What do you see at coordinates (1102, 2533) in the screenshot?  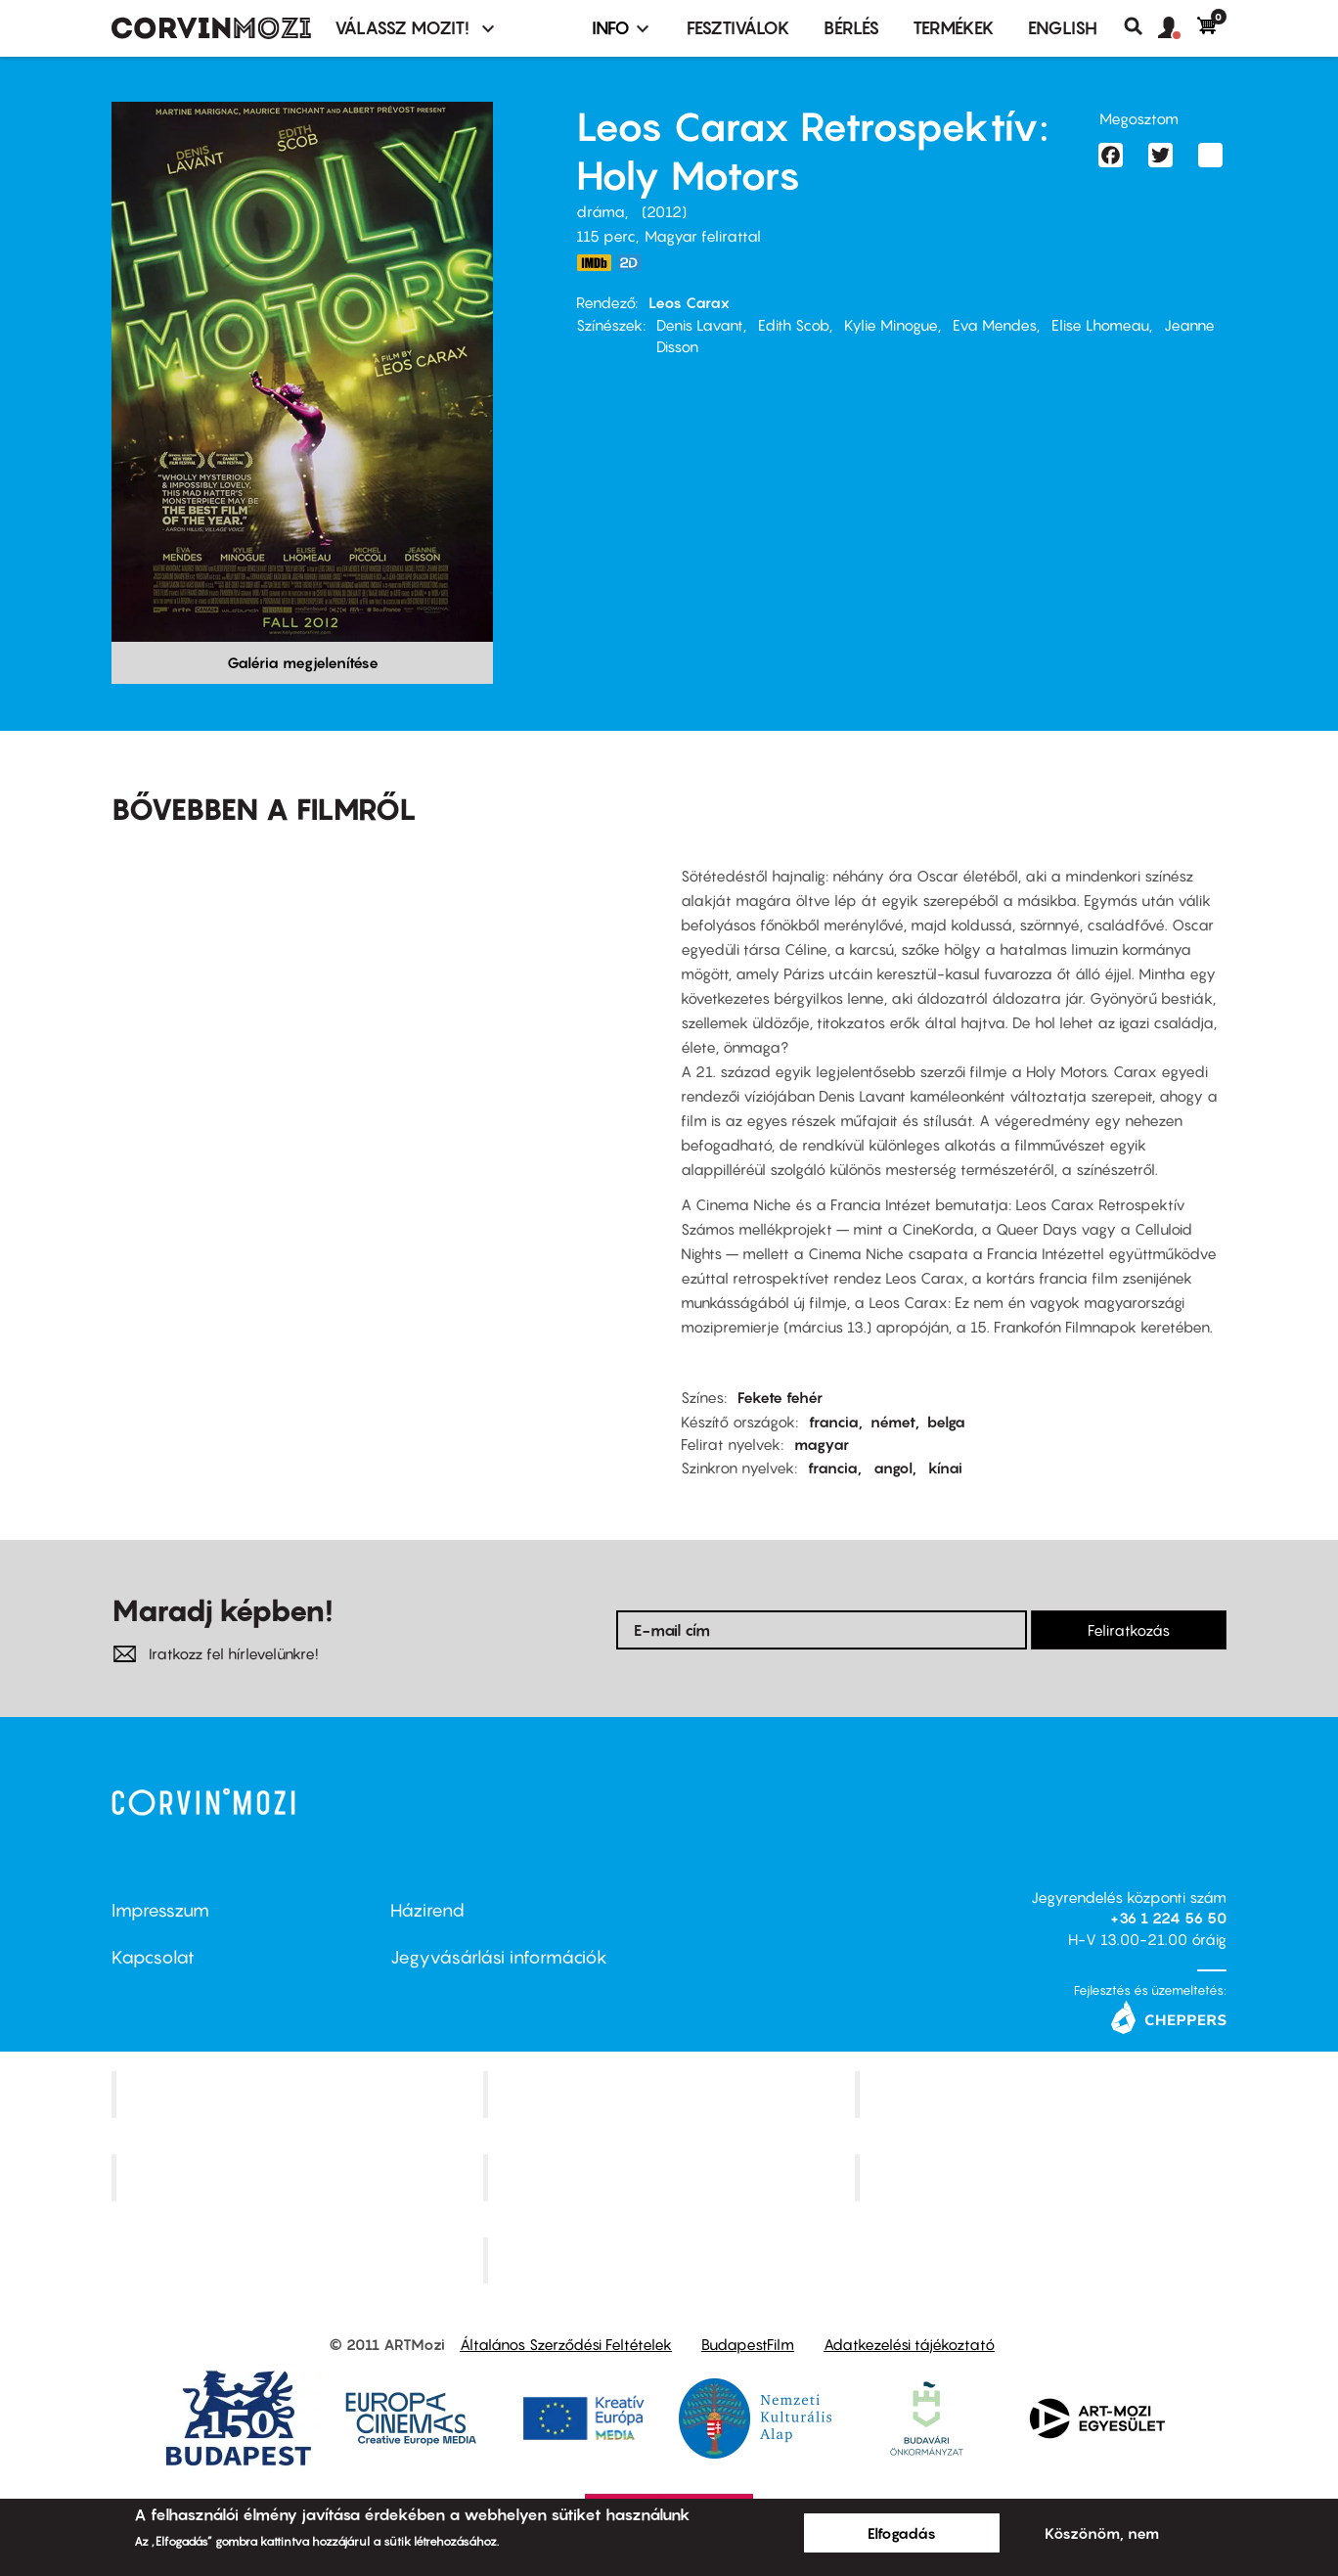 I see `Köszönöm, nem` at bounding box center [1102, 2533].